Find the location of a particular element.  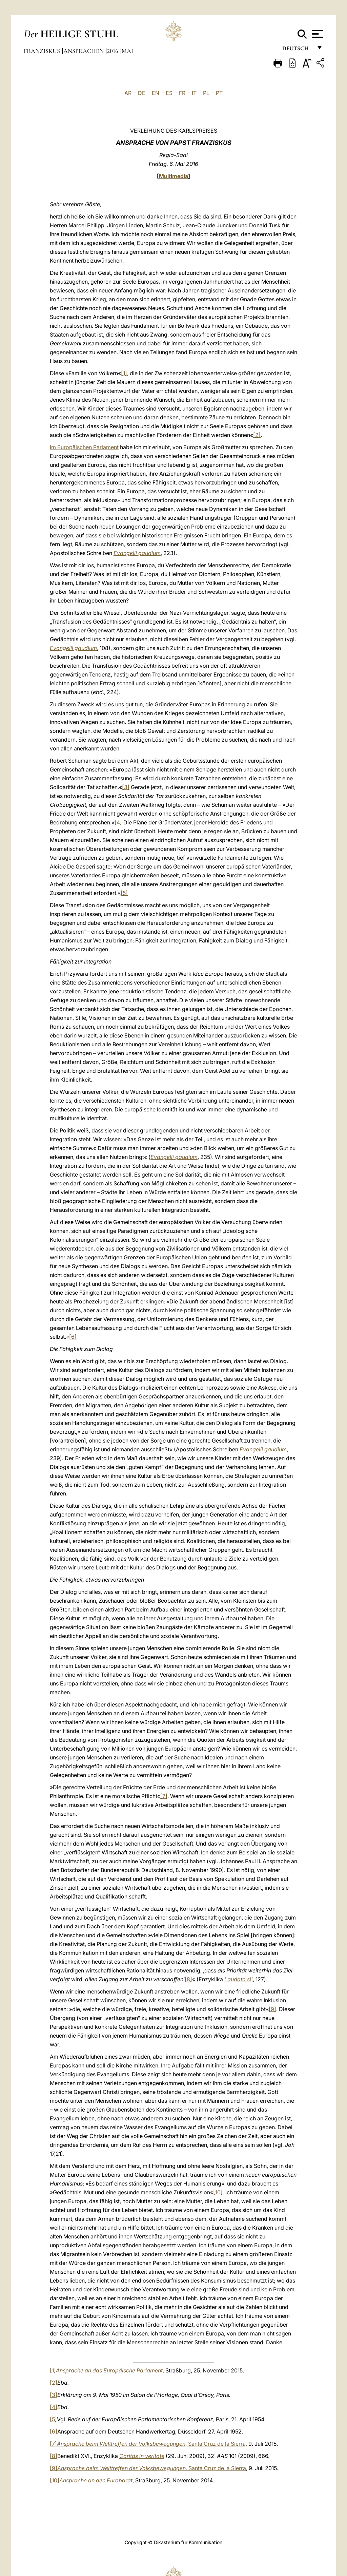

Evangelii gaudium is located at coordinates (137, 553).